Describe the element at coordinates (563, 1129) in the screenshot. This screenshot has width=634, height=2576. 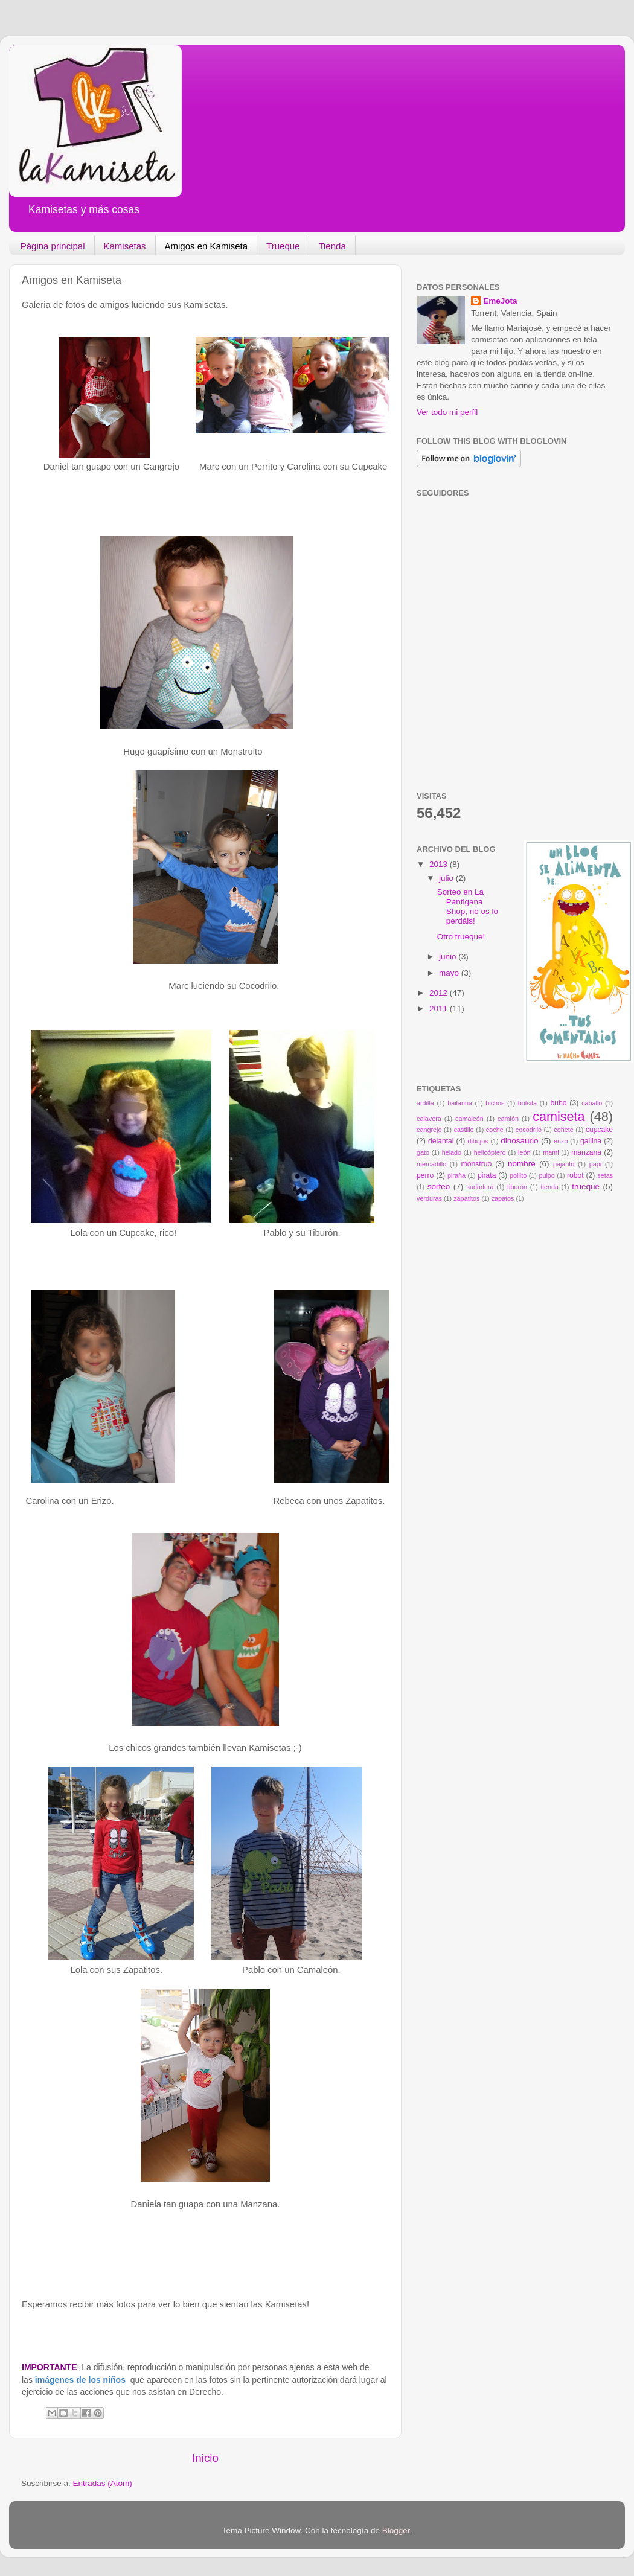
I see `cohete` at that location.